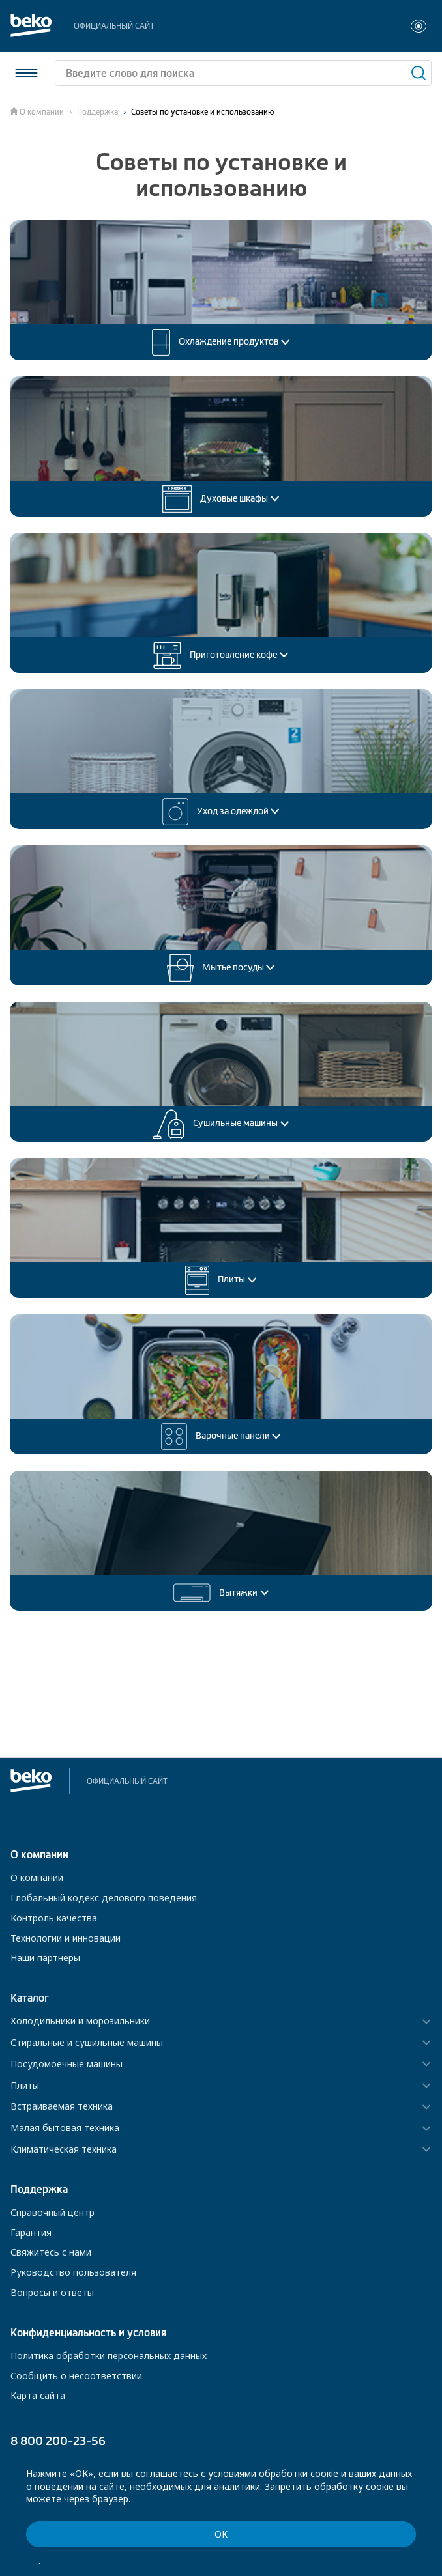 The image size is (442, 2576). I want to click on Вопросы и ответы, so click(52, 2292).